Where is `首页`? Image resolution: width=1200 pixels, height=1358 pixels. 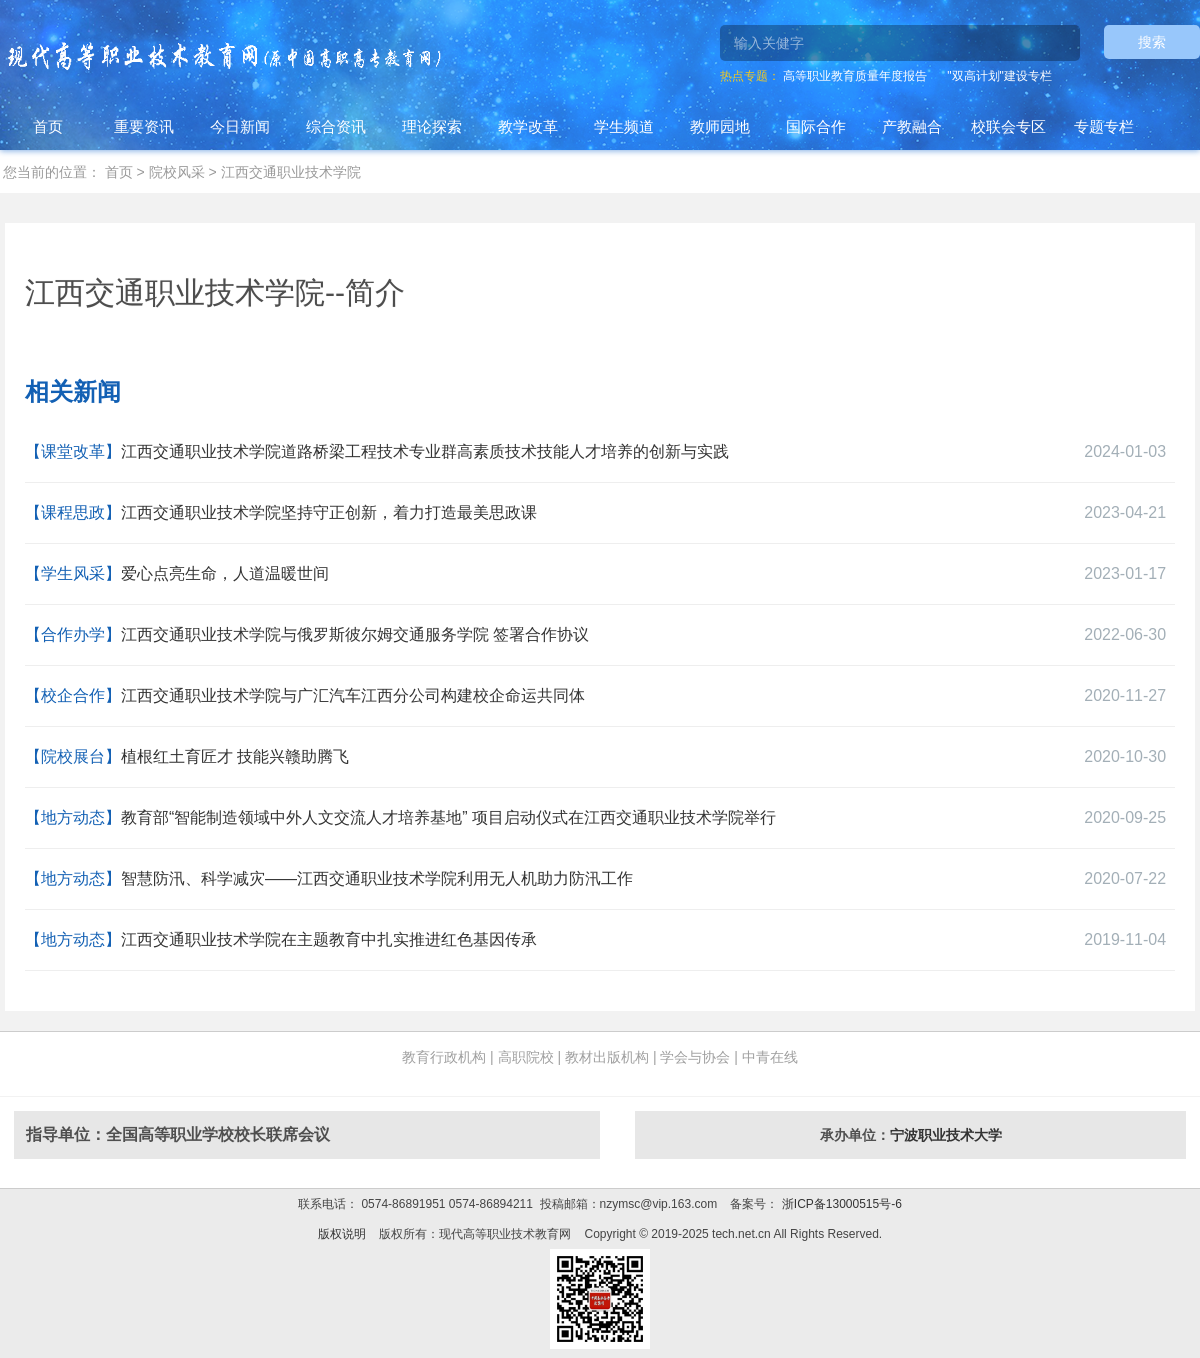 首页 is located at coordinates (48, 126).